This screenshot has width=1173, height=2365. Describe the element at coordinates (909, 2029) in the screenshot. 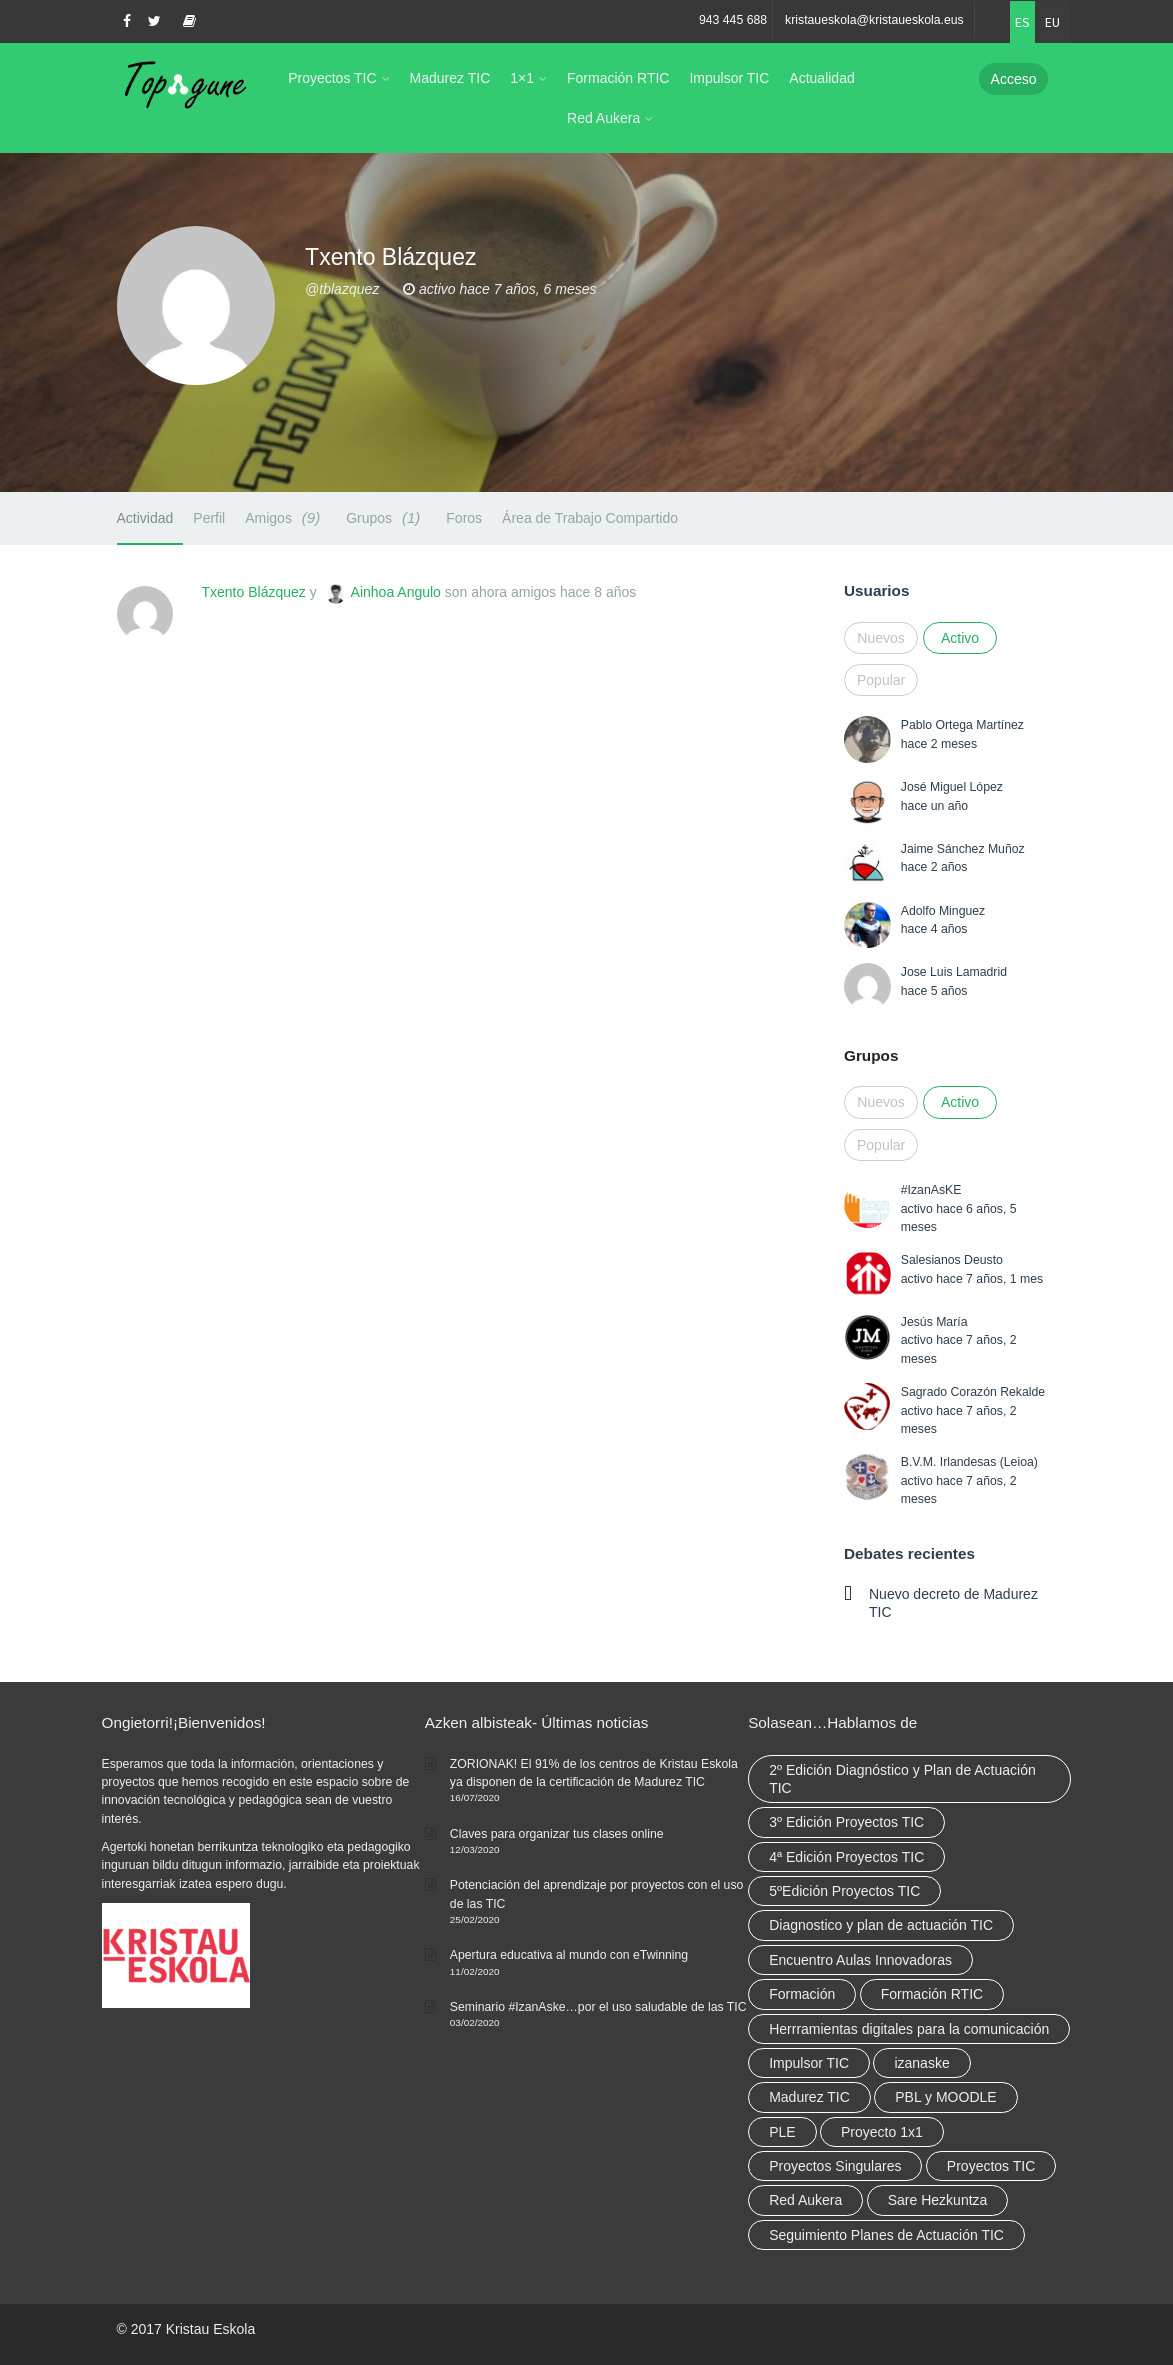

I see `Herrramientas digitales para la comunicación [Herrramientas digitales para la comunicación (4 elementos)]` at that location.